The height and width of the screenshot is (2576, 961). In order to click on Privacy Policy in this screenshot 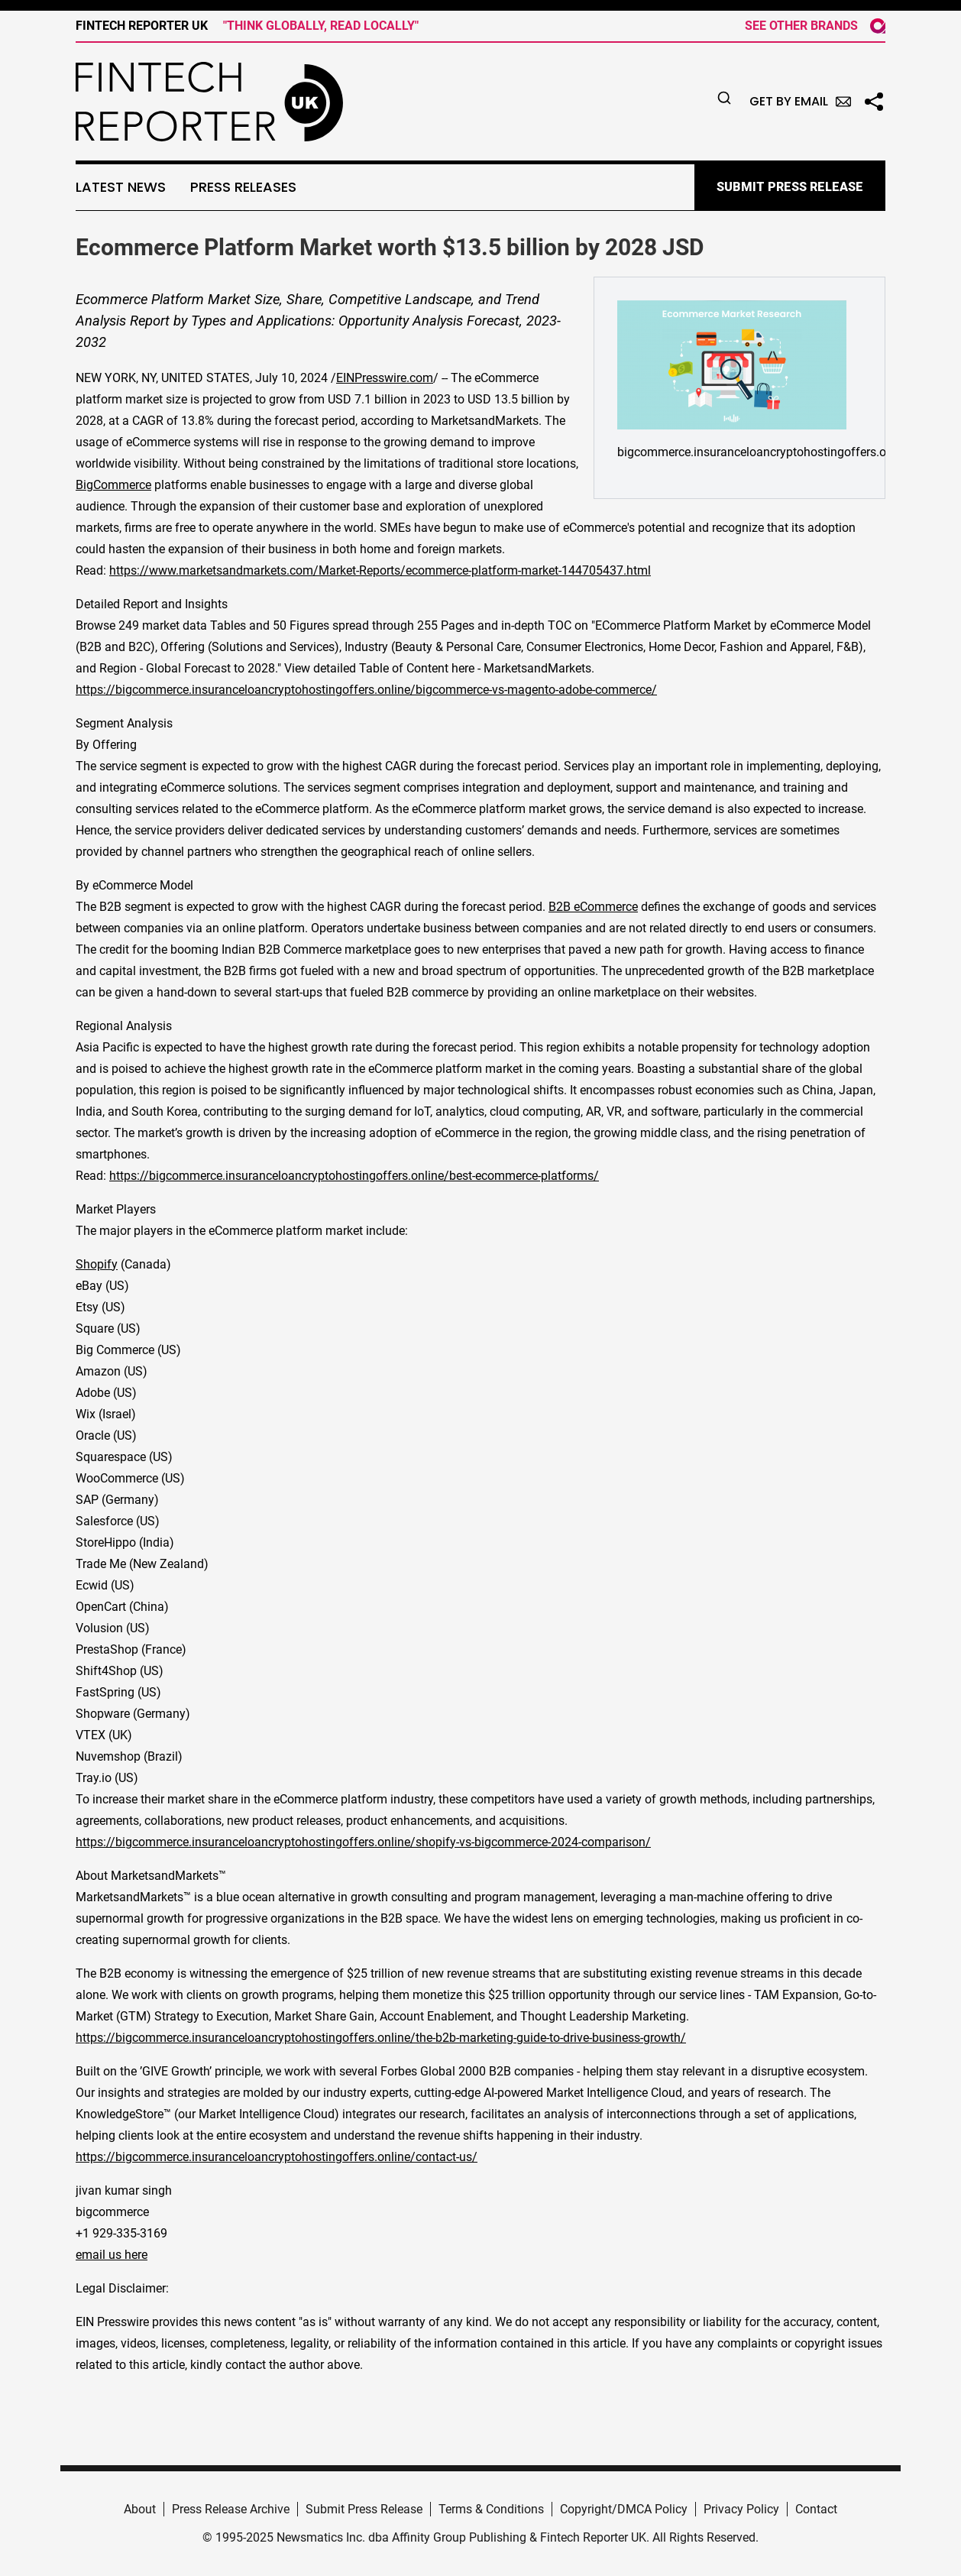, I will do `click(741, 2509)`.